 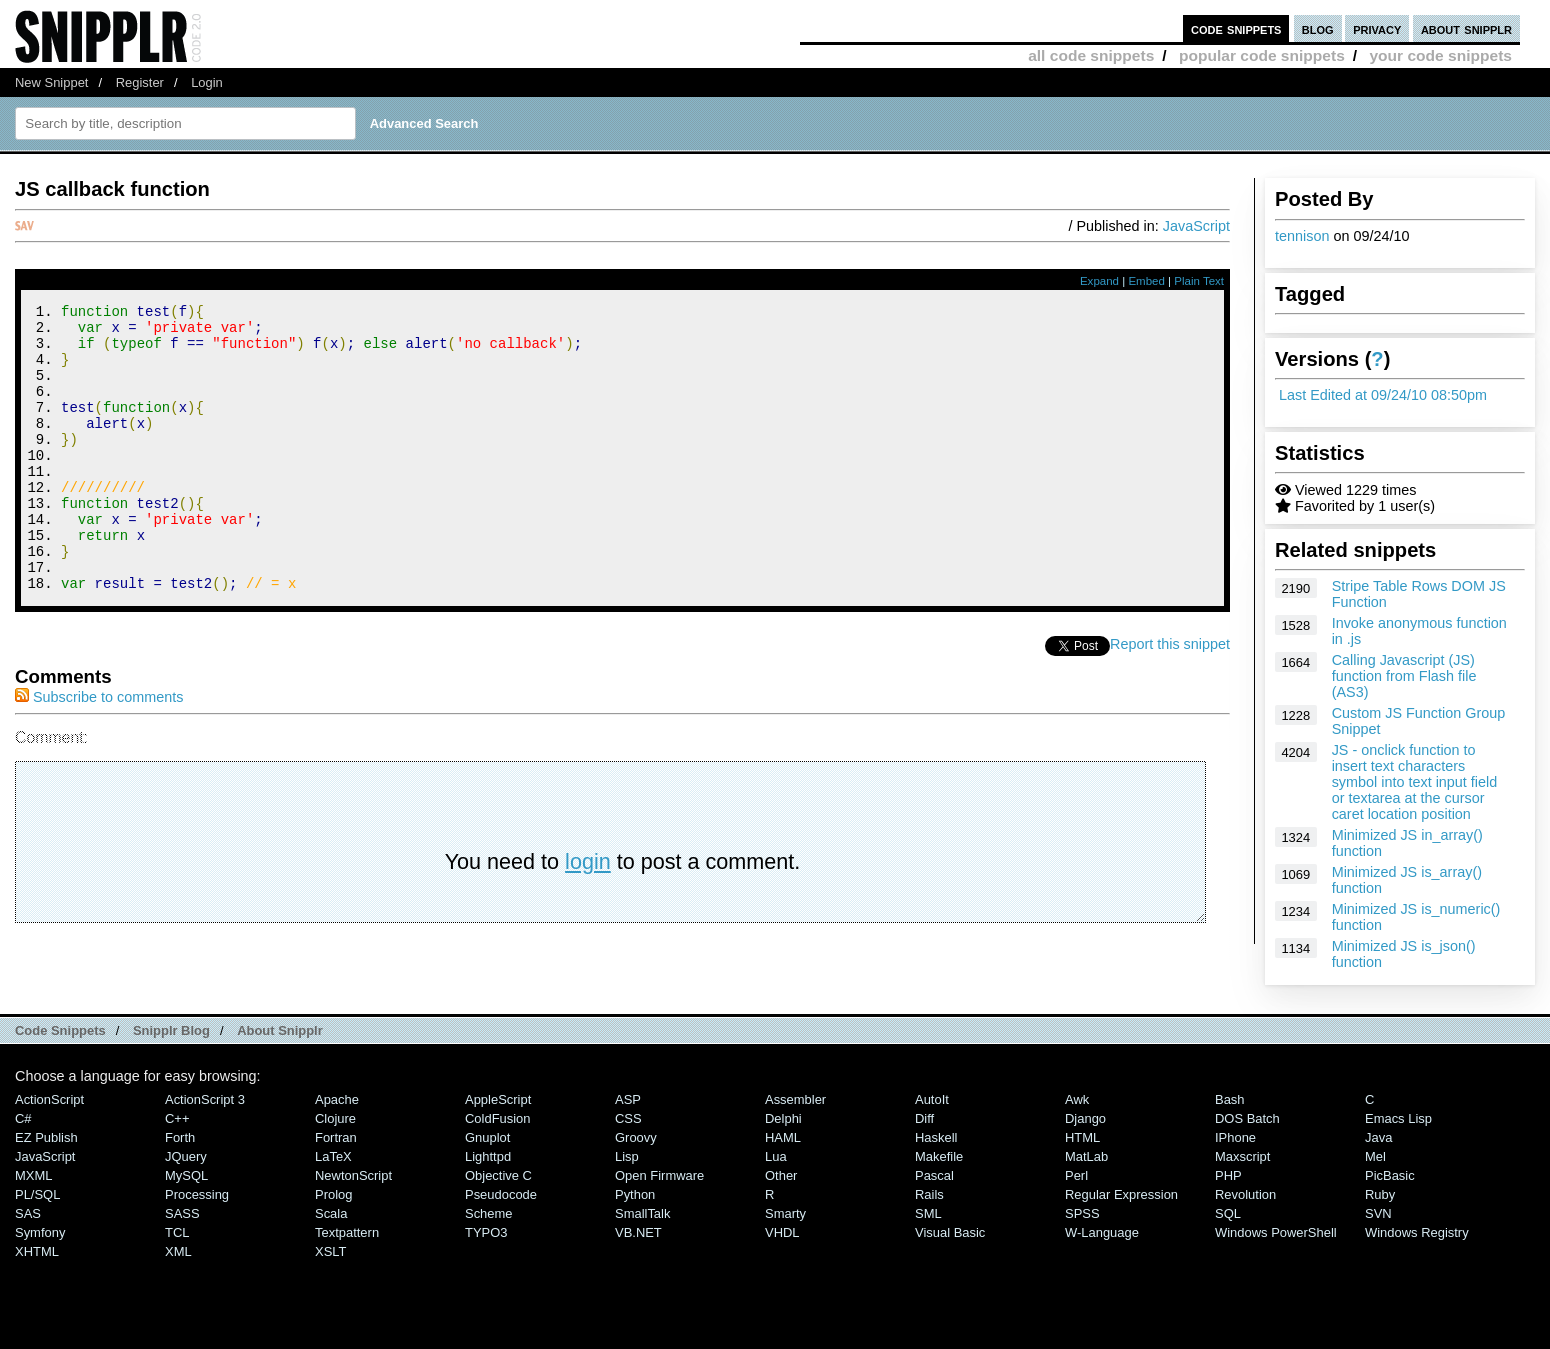 I want to click on Bash, so click(x=1230, y=1121).